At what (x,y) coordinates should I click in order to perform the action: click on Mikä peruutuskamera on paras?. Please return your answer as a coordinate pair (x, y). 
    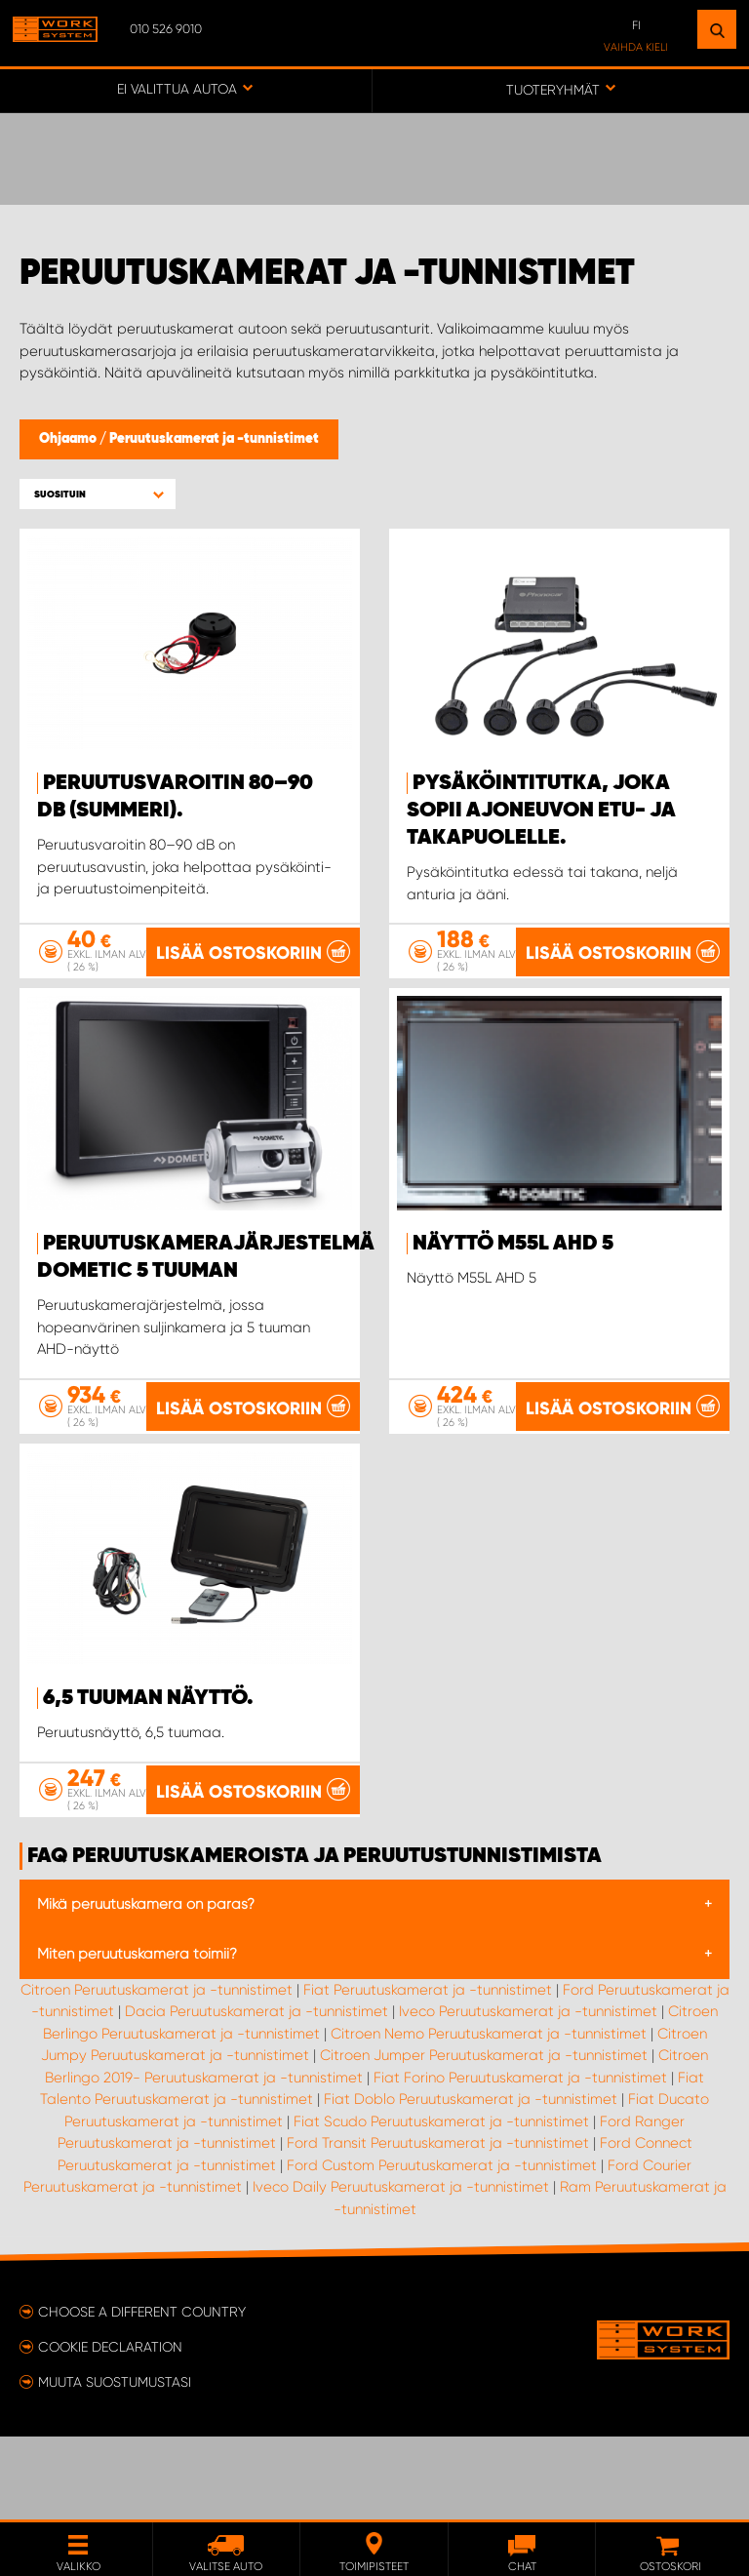
    Looking at the image, I should click on (146, 1987).